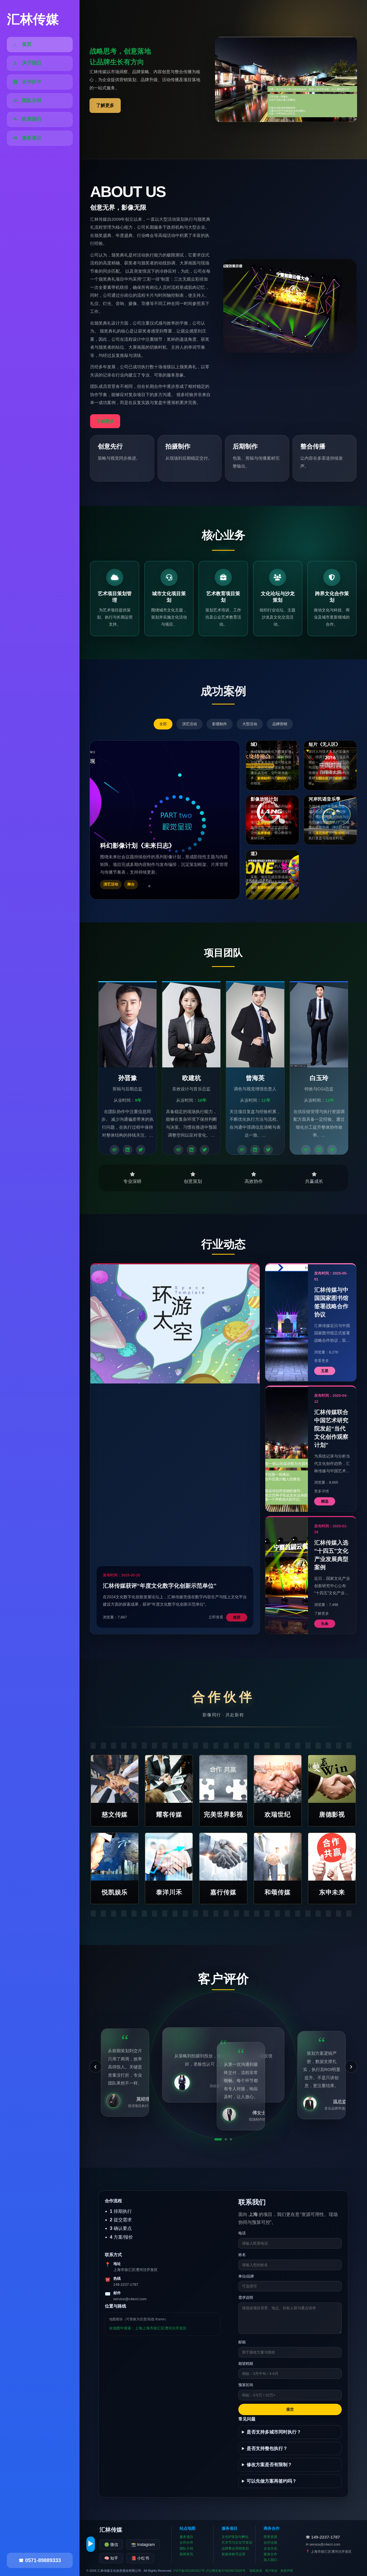 The height and width of the screenshot is (2576, 367). Describe the element at coordinates (148, 2328) in the screenshot. I see `在地图中搜索：上海上海市徐汇区漕河泾开发区` at that location.